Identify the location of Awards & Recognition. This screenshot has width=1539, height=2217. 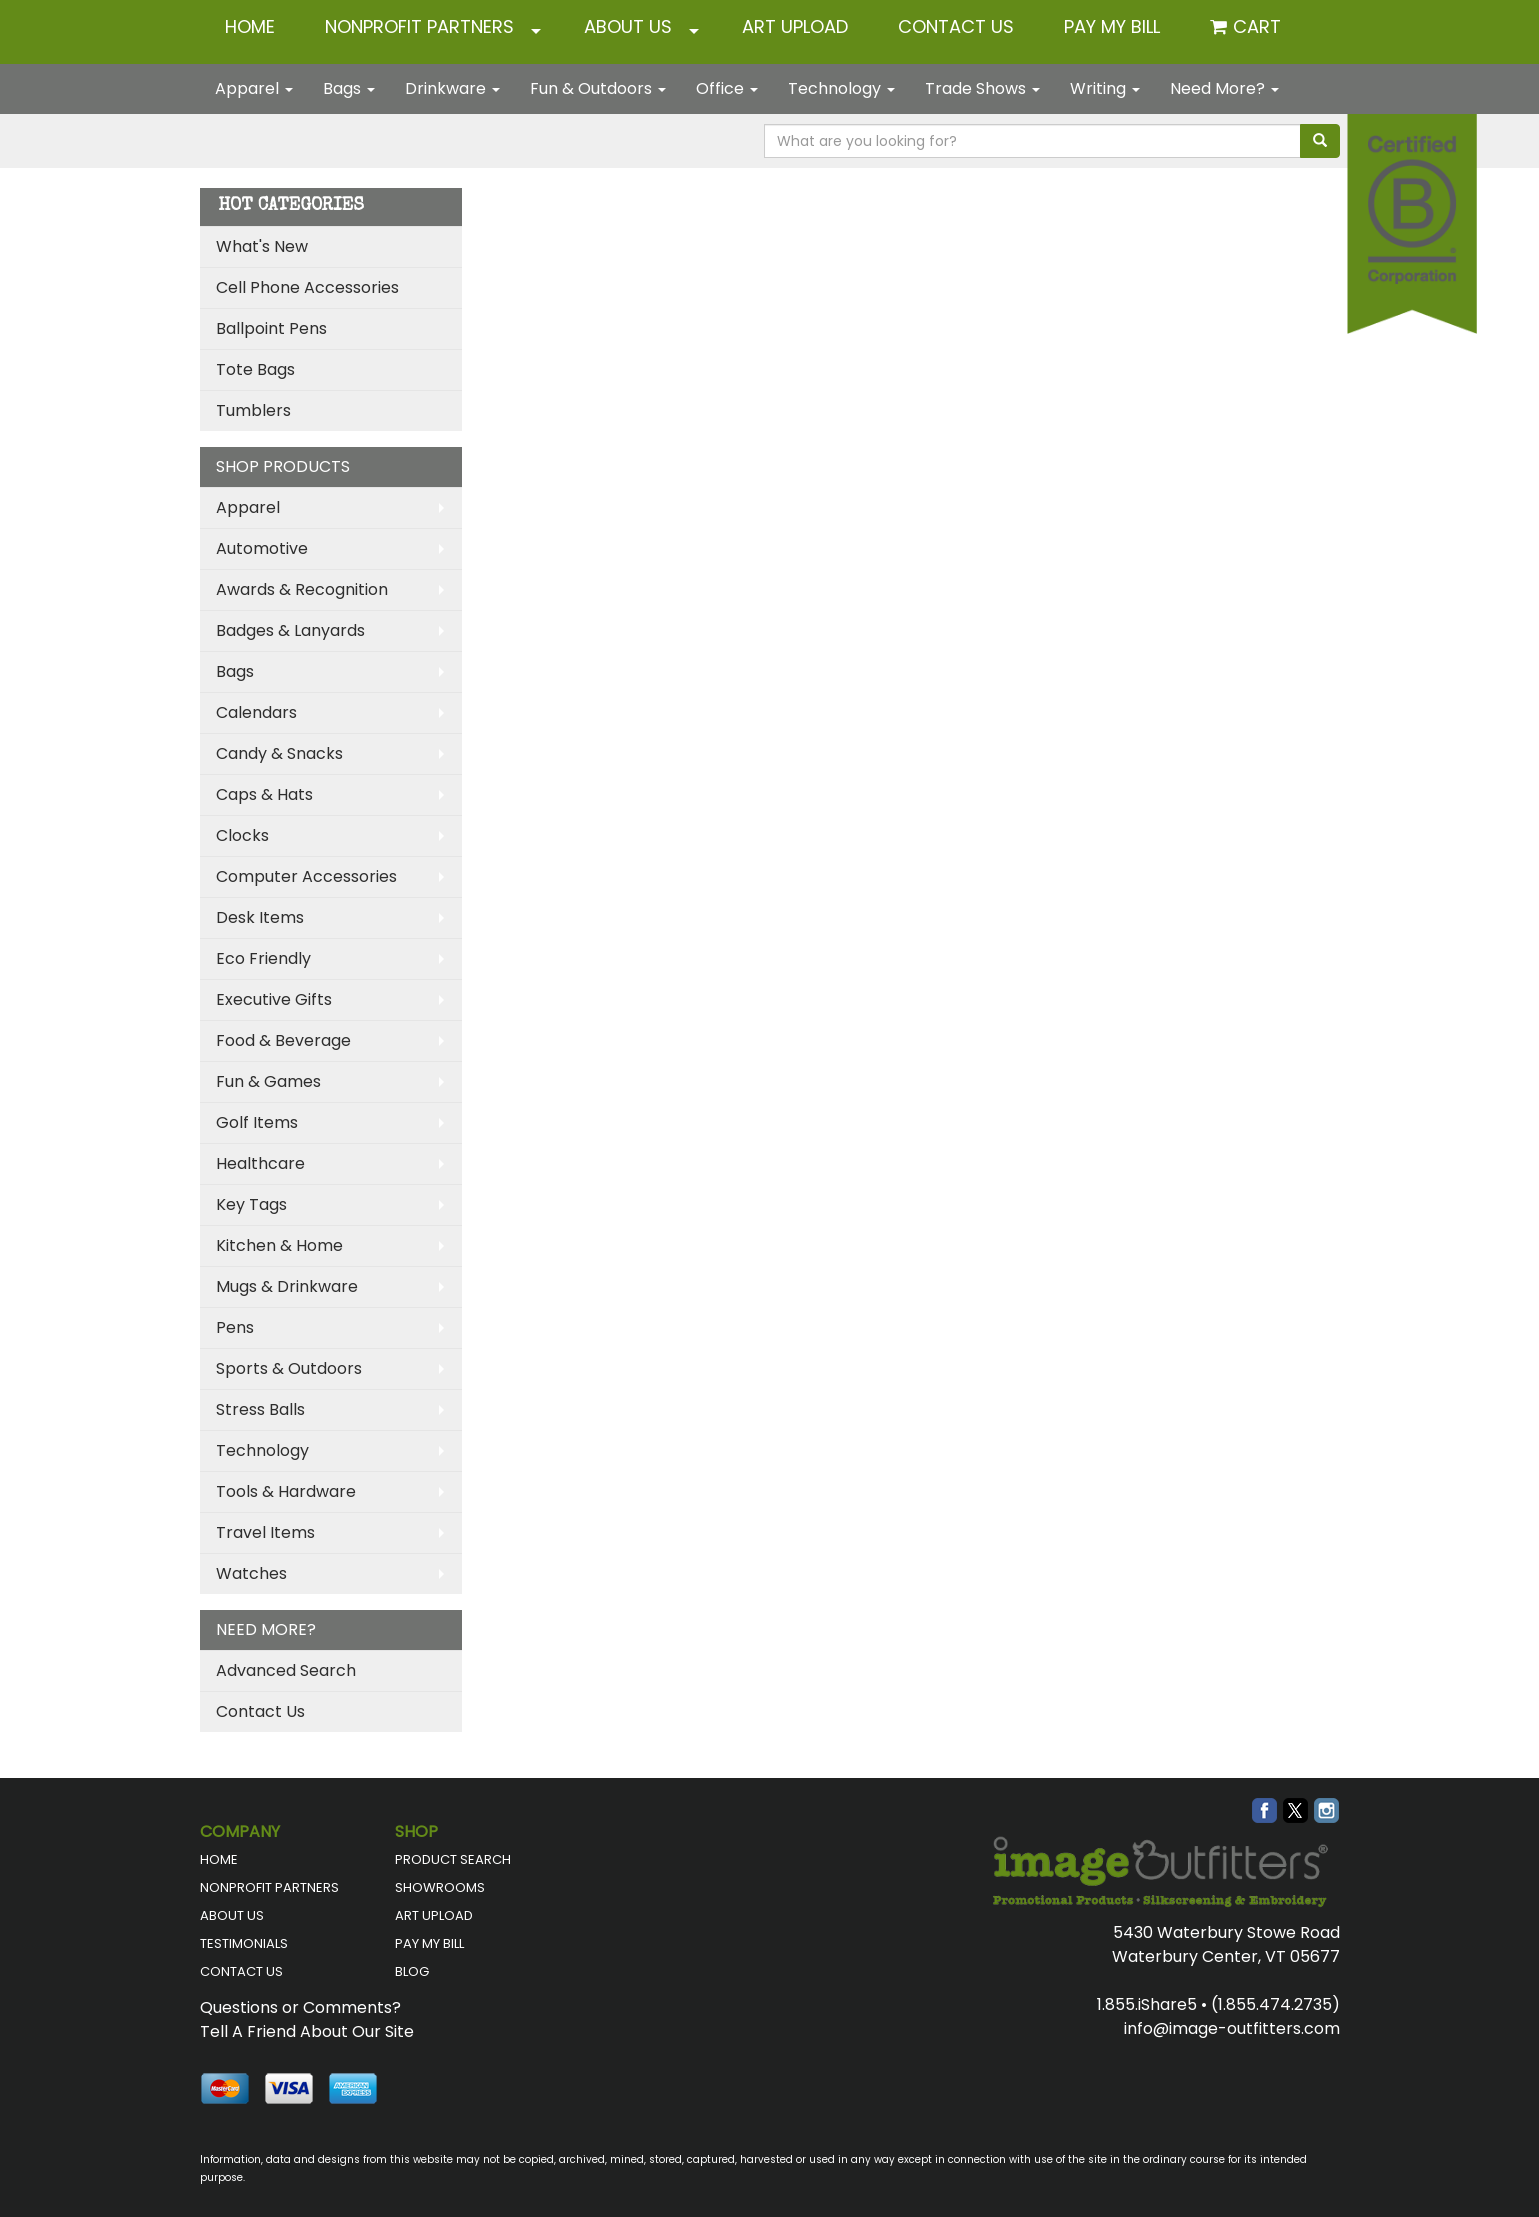
(302, 589).